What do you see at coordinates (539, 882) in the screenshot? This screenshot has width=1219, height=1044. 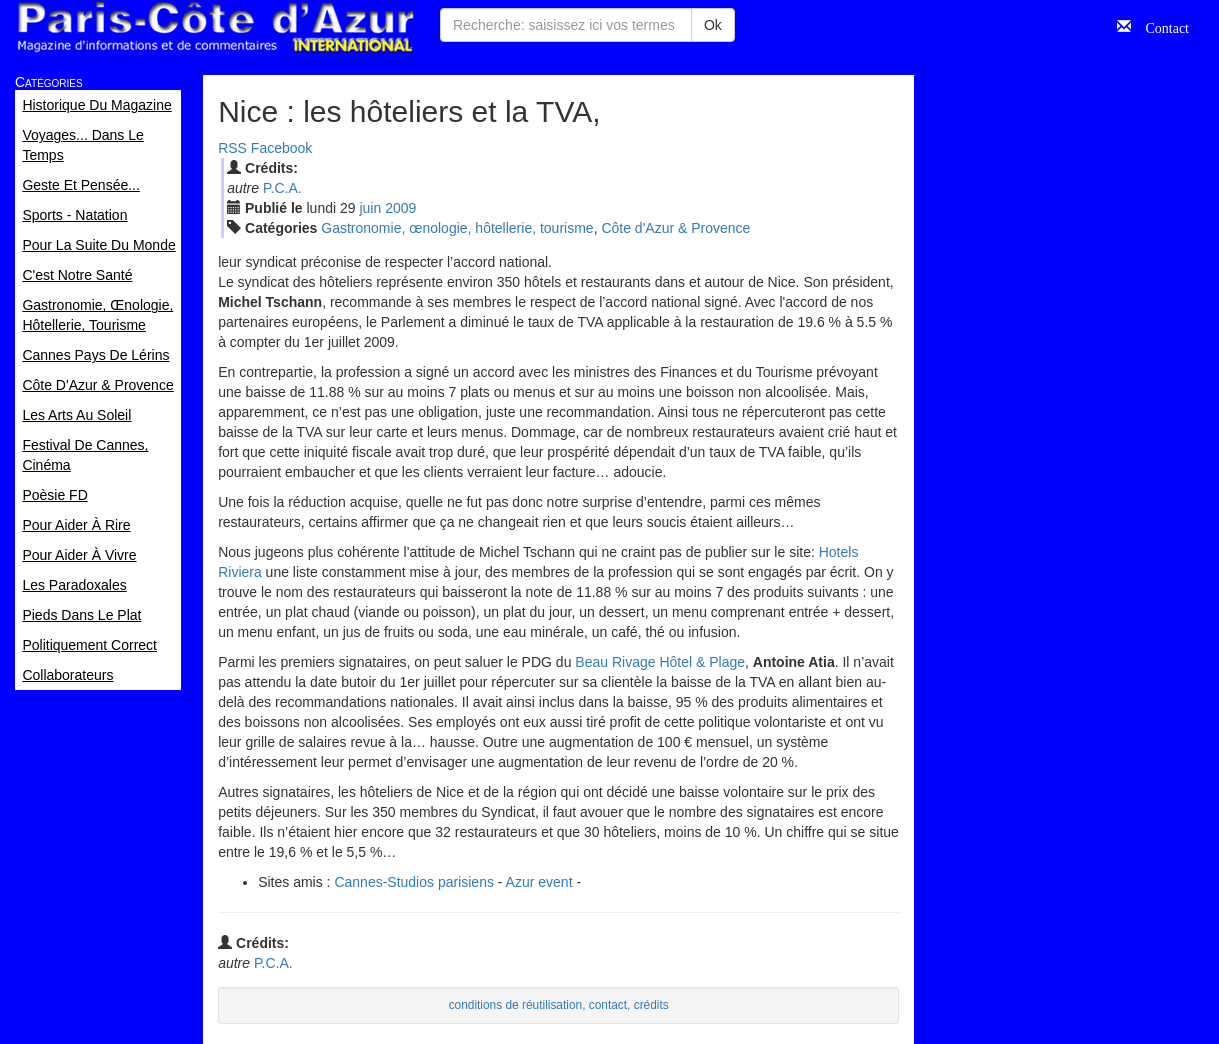 I see `Azur event` at bounding box center [539, 882].